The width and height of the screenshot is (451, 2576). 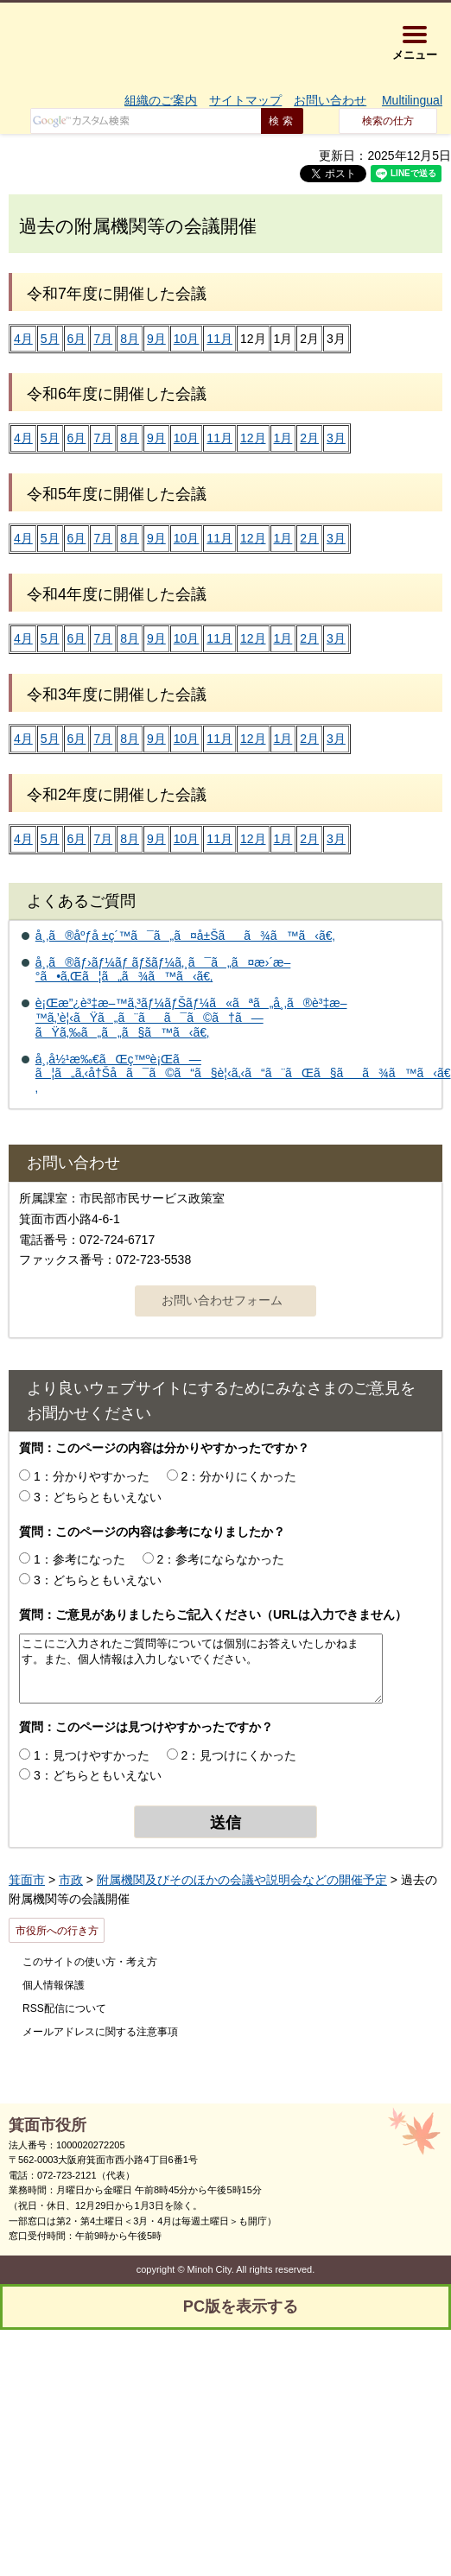 What do you see at coordinates (412, 100) in the screenshot?
I see `Multilingual` at bounding box center [412, 100].